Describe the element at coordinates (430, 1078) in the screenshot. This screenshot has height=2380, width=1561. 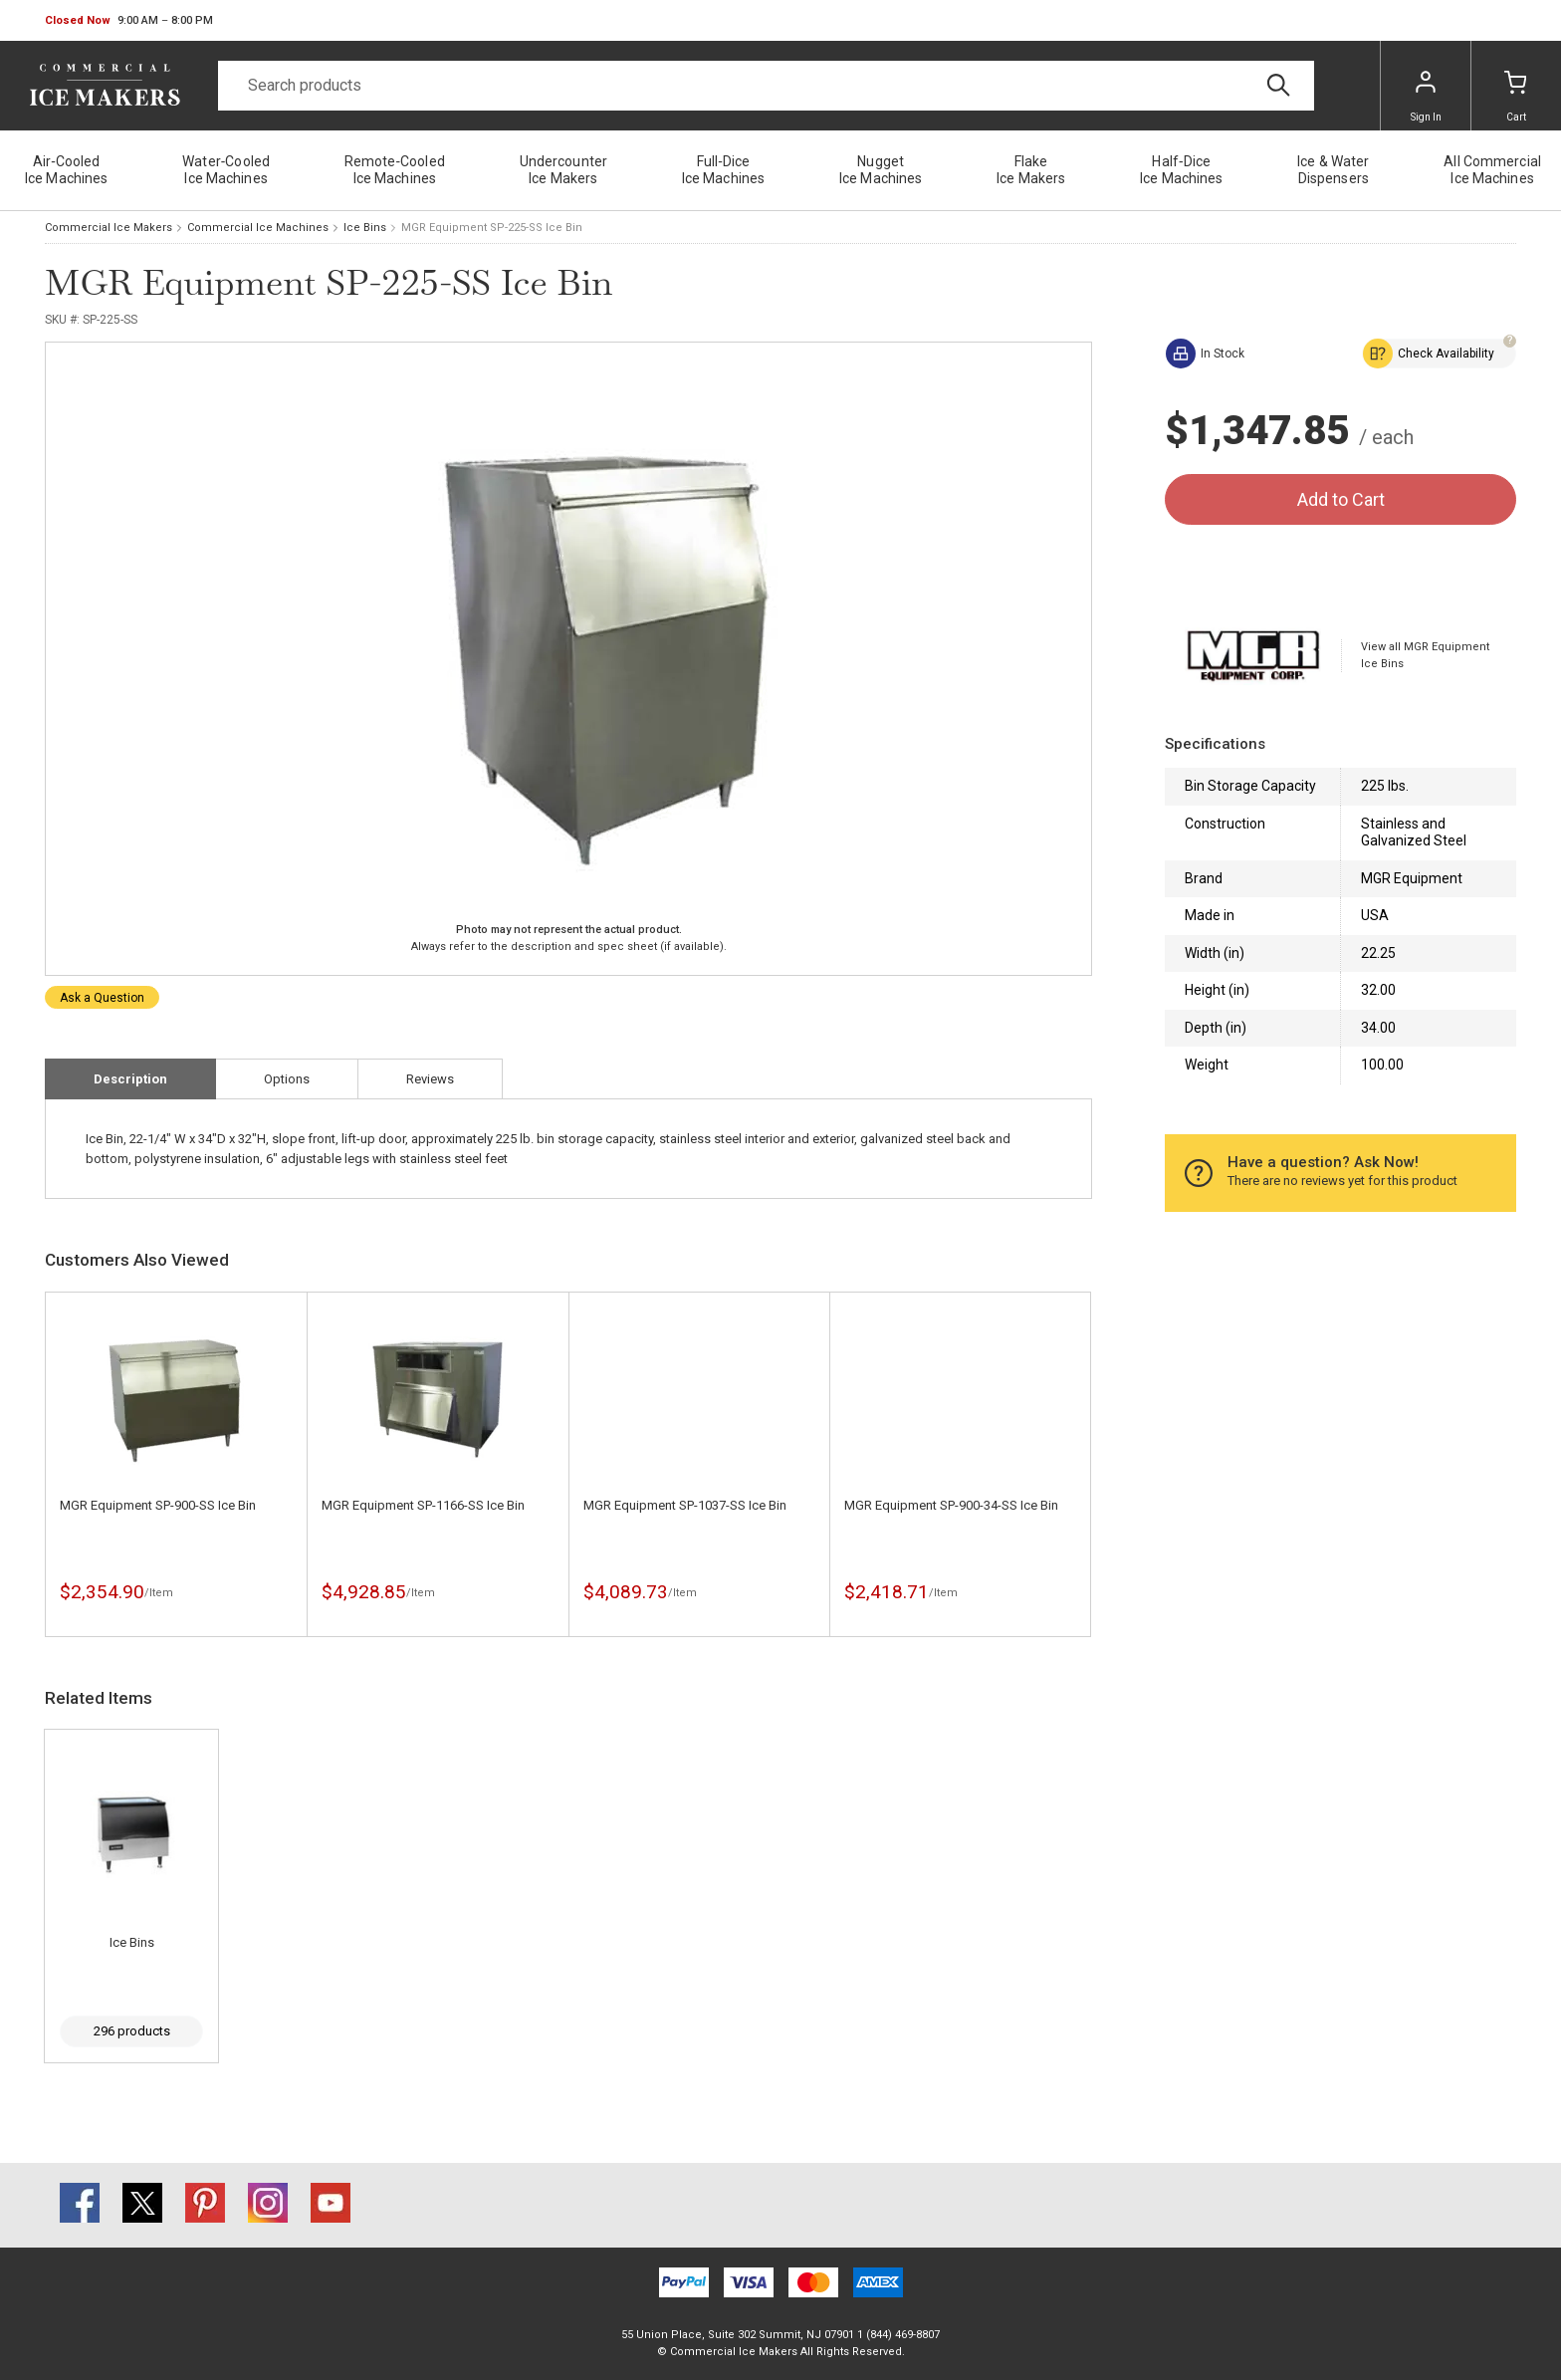
I see `Reviews [tab]` at that location.